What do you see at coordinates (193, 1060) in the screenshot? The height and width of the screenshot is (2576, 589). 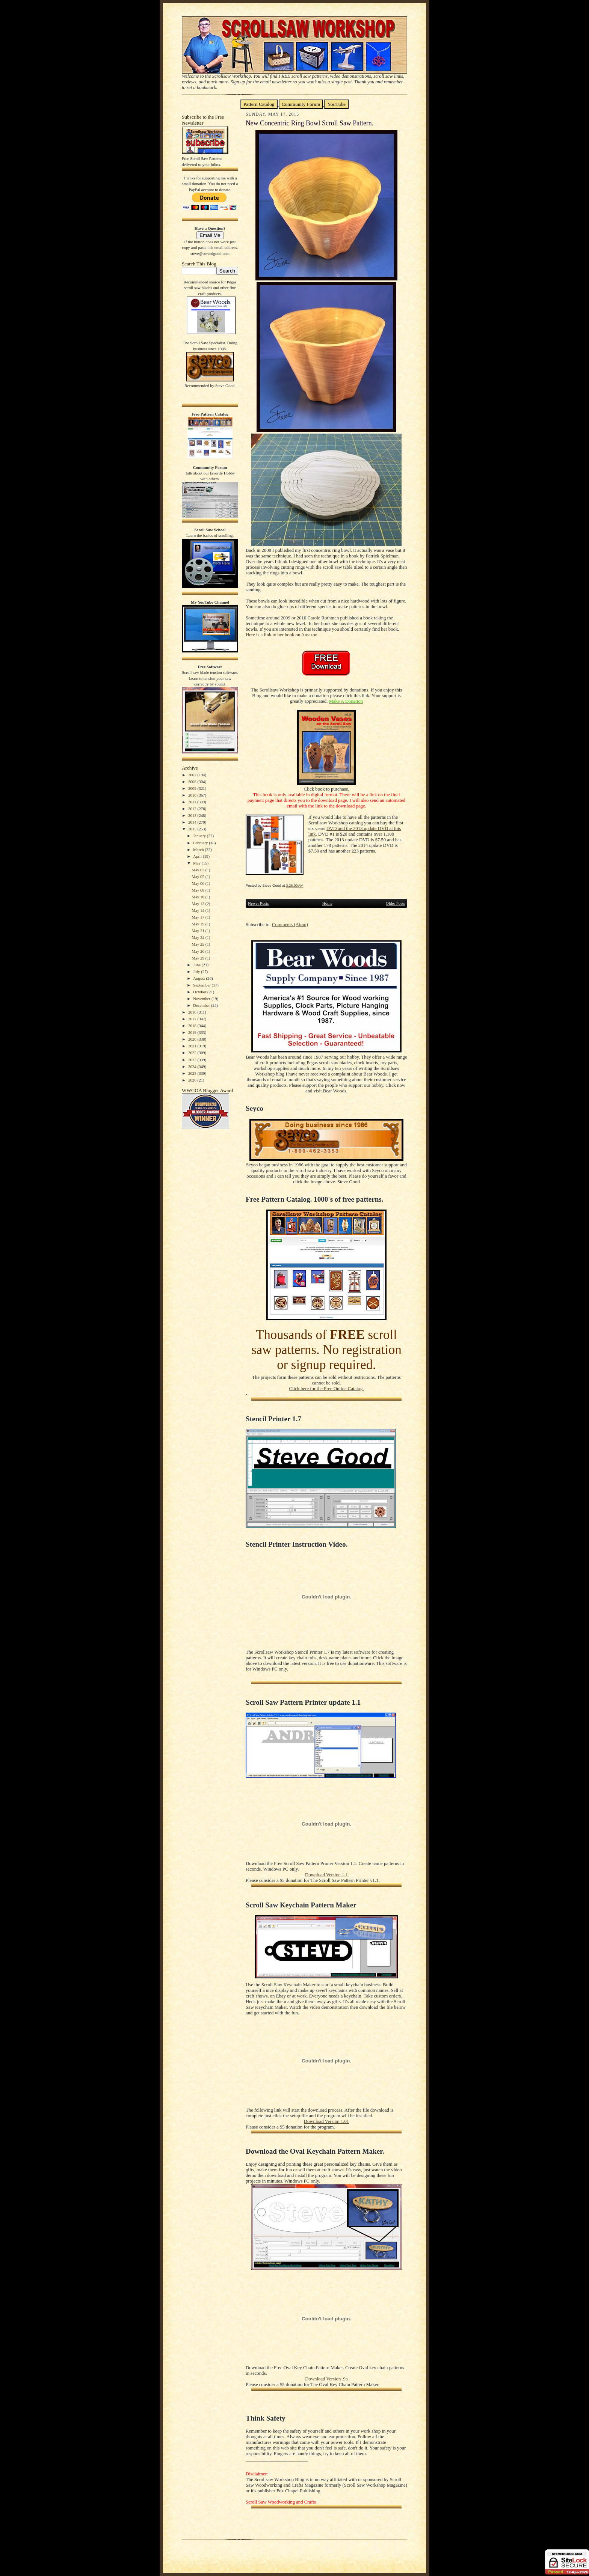 I see `2023` at bounding box center [193, 1060].